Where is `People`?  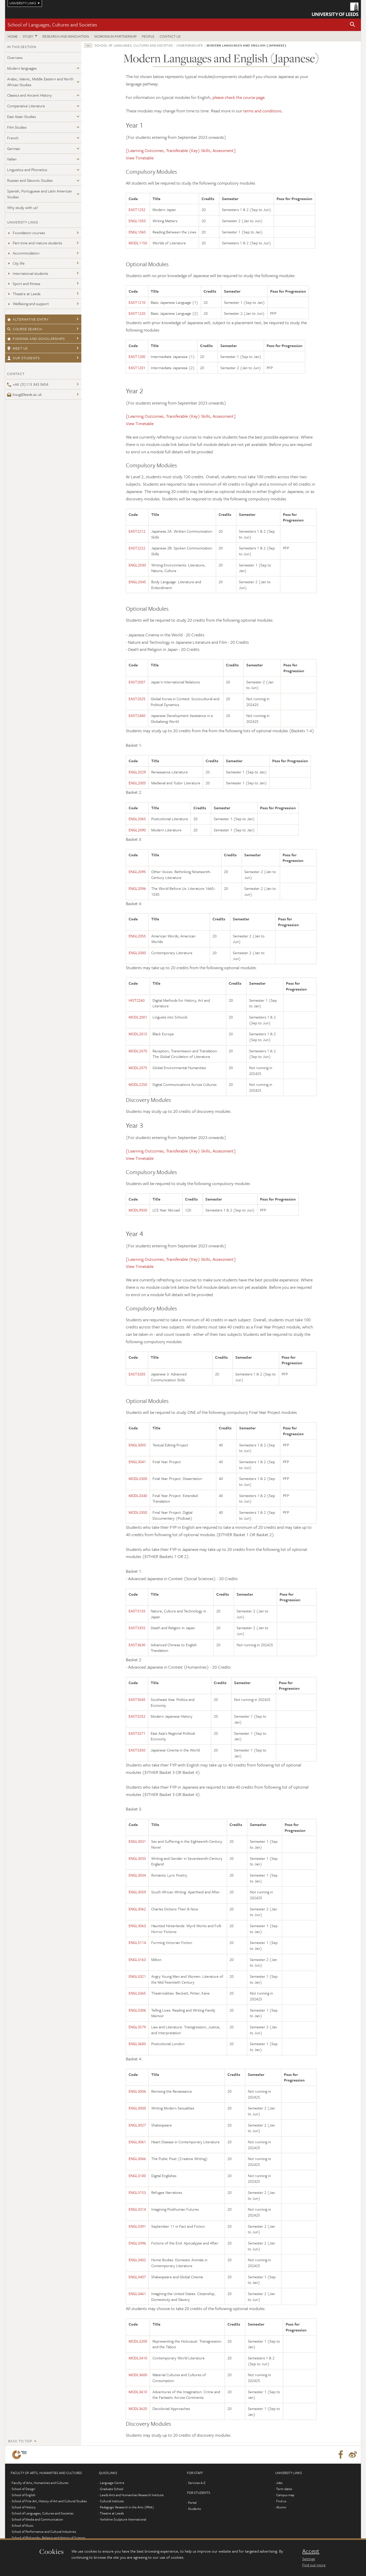 People is located at coordinates (148, 36).